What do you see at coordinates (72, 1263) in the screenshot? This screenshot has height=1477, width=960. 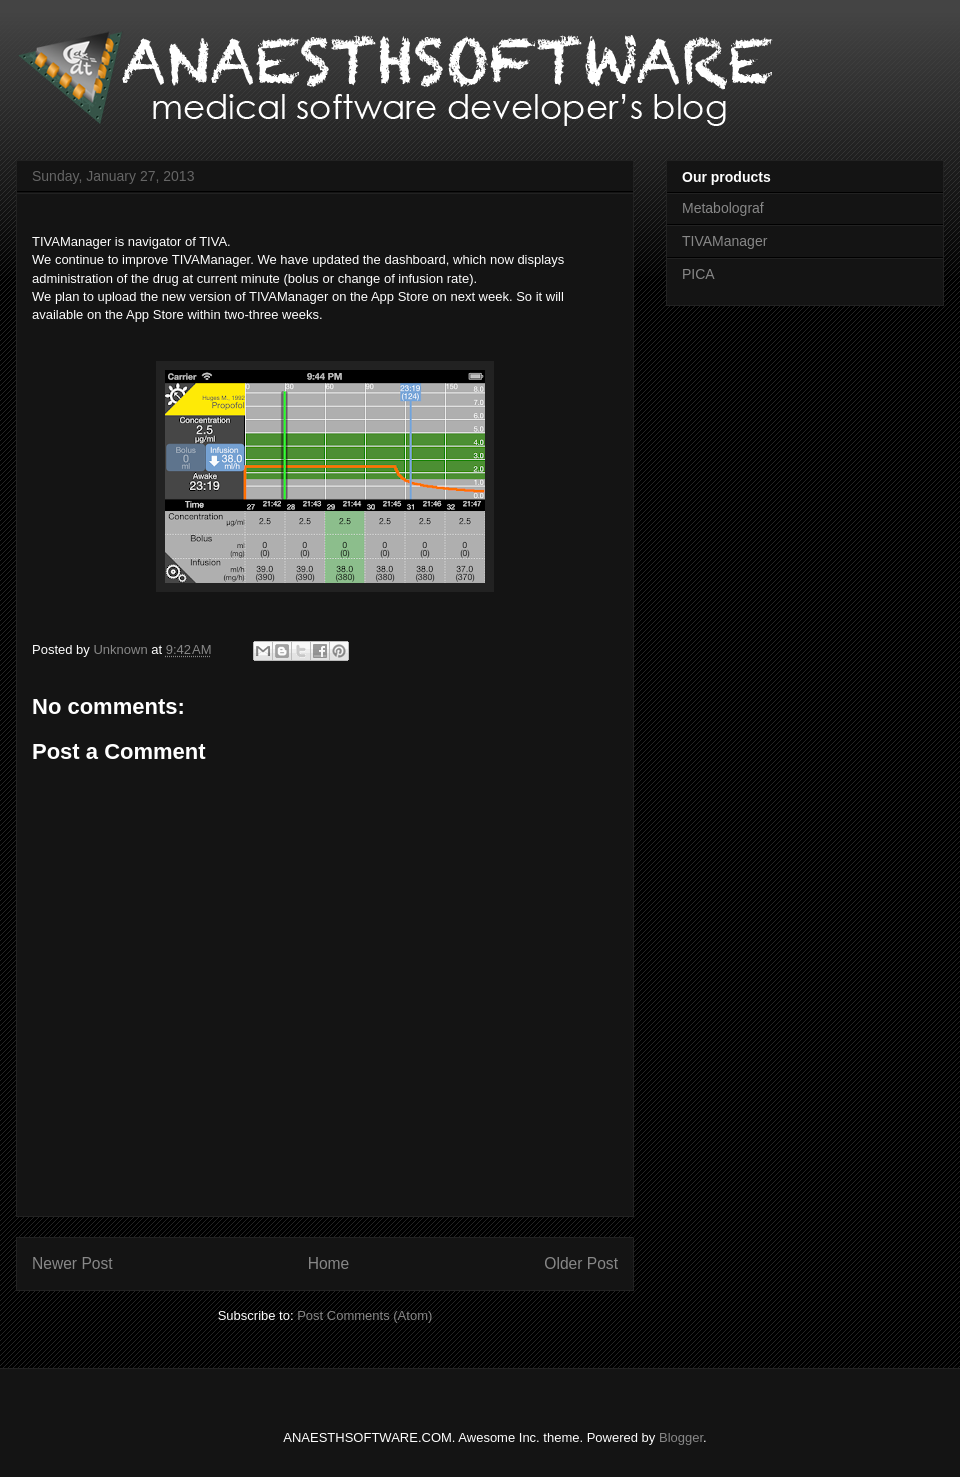 I see `Newer Post` at bounding box center [72, 1263].